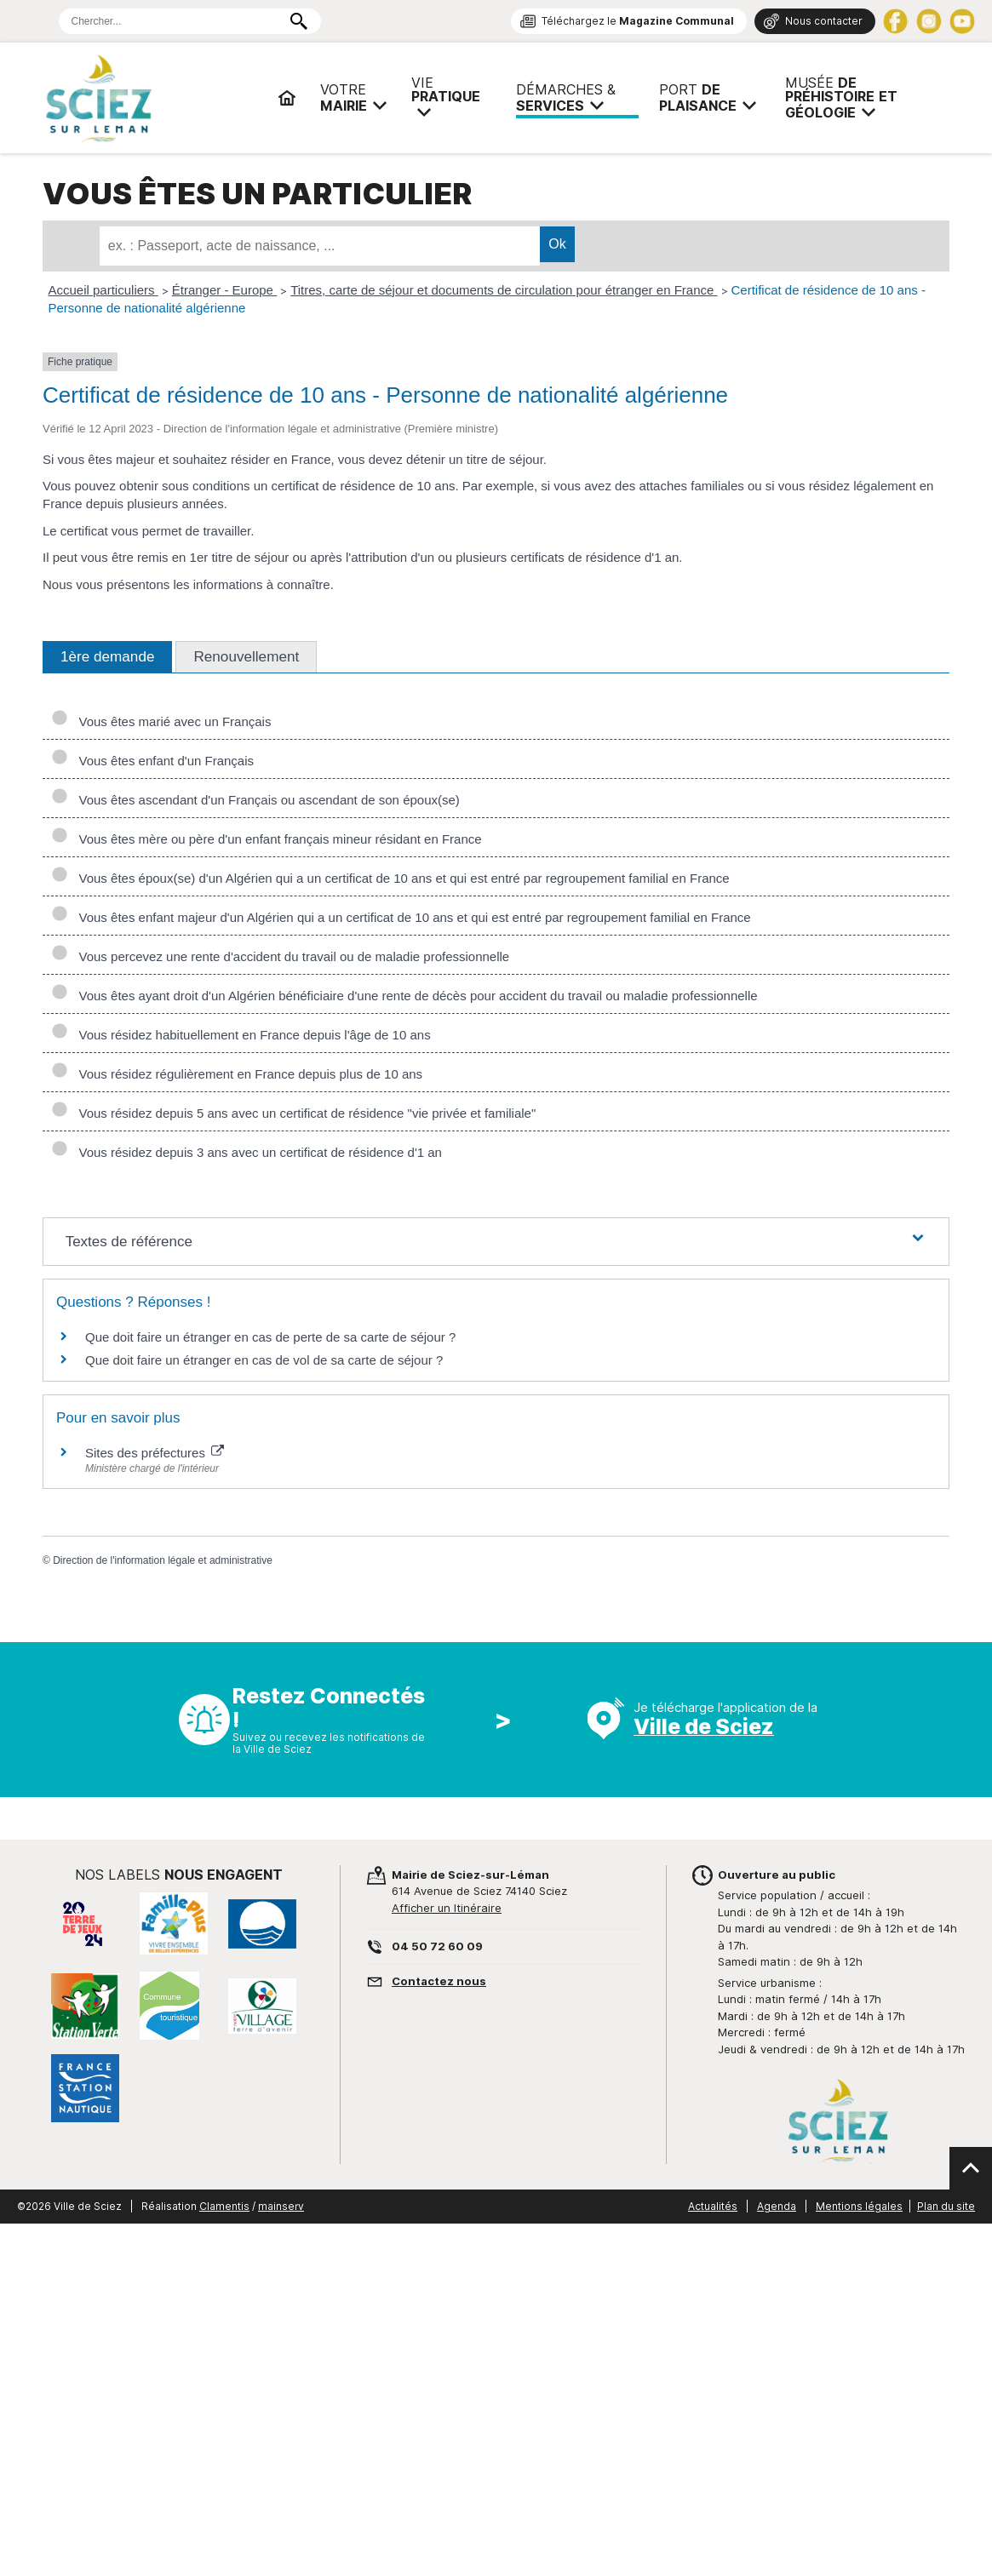 The height and width of the screenshot is (2576, 992). I want to click on Sites des préfectures, so click(154, 1452).